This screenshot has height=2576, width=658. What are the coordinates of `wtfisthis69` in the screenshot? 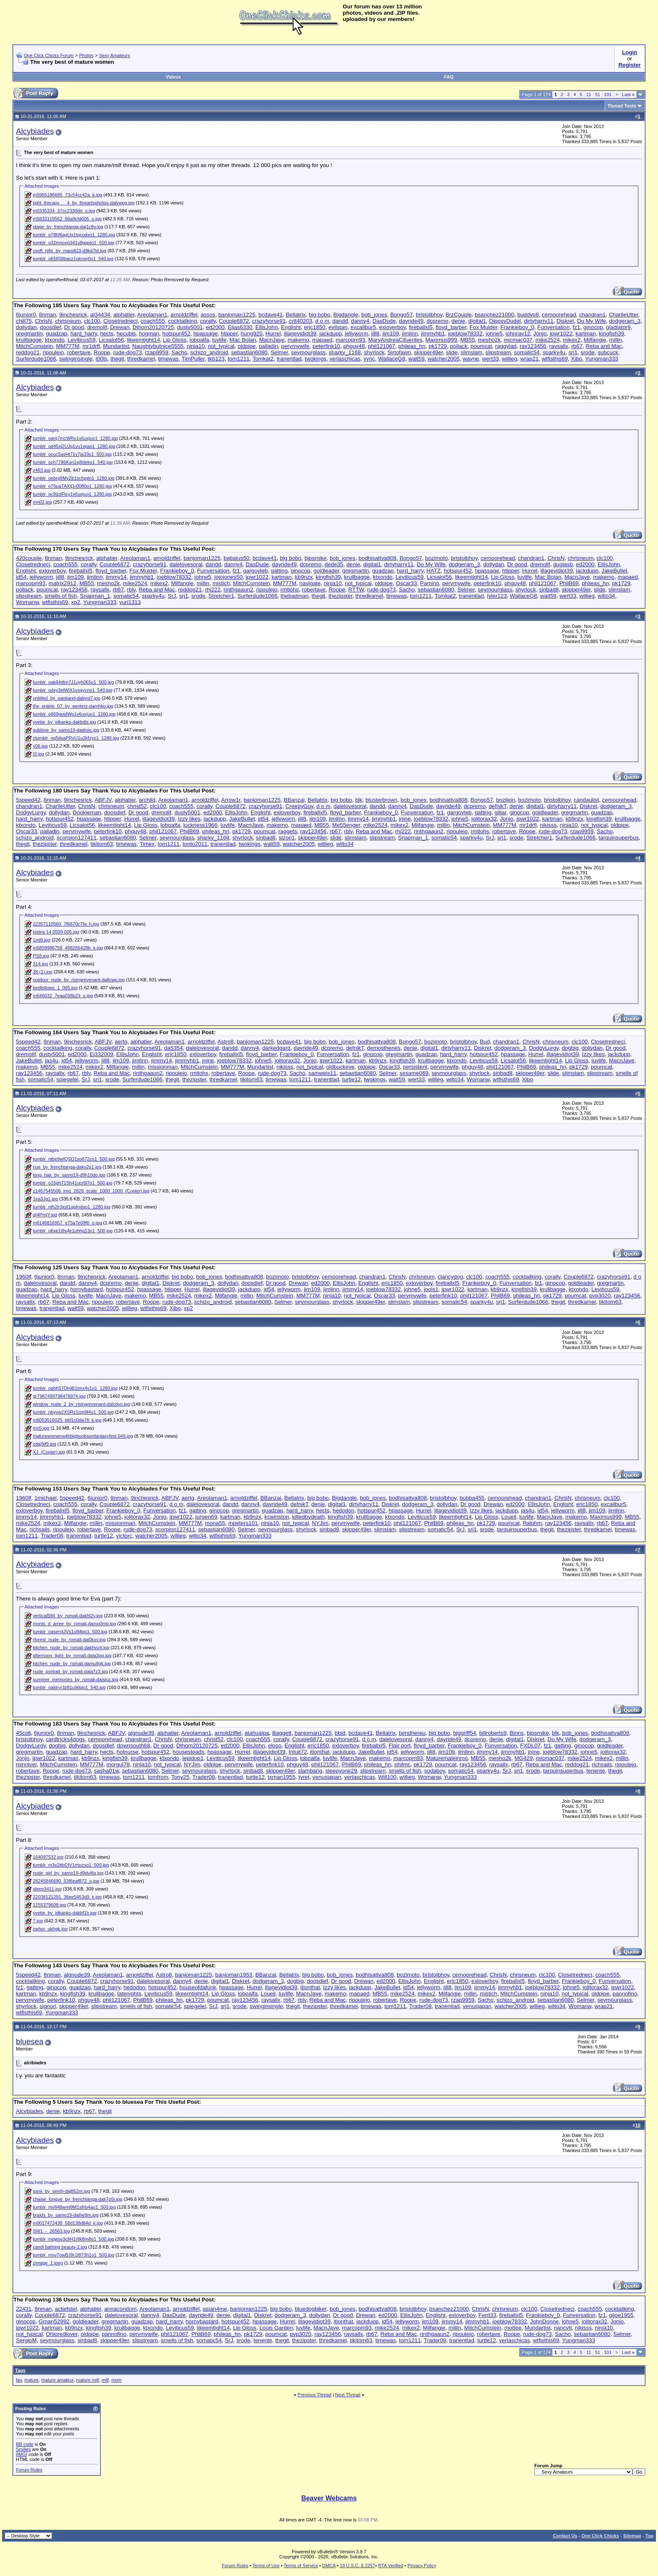 It's located at (555, 359).